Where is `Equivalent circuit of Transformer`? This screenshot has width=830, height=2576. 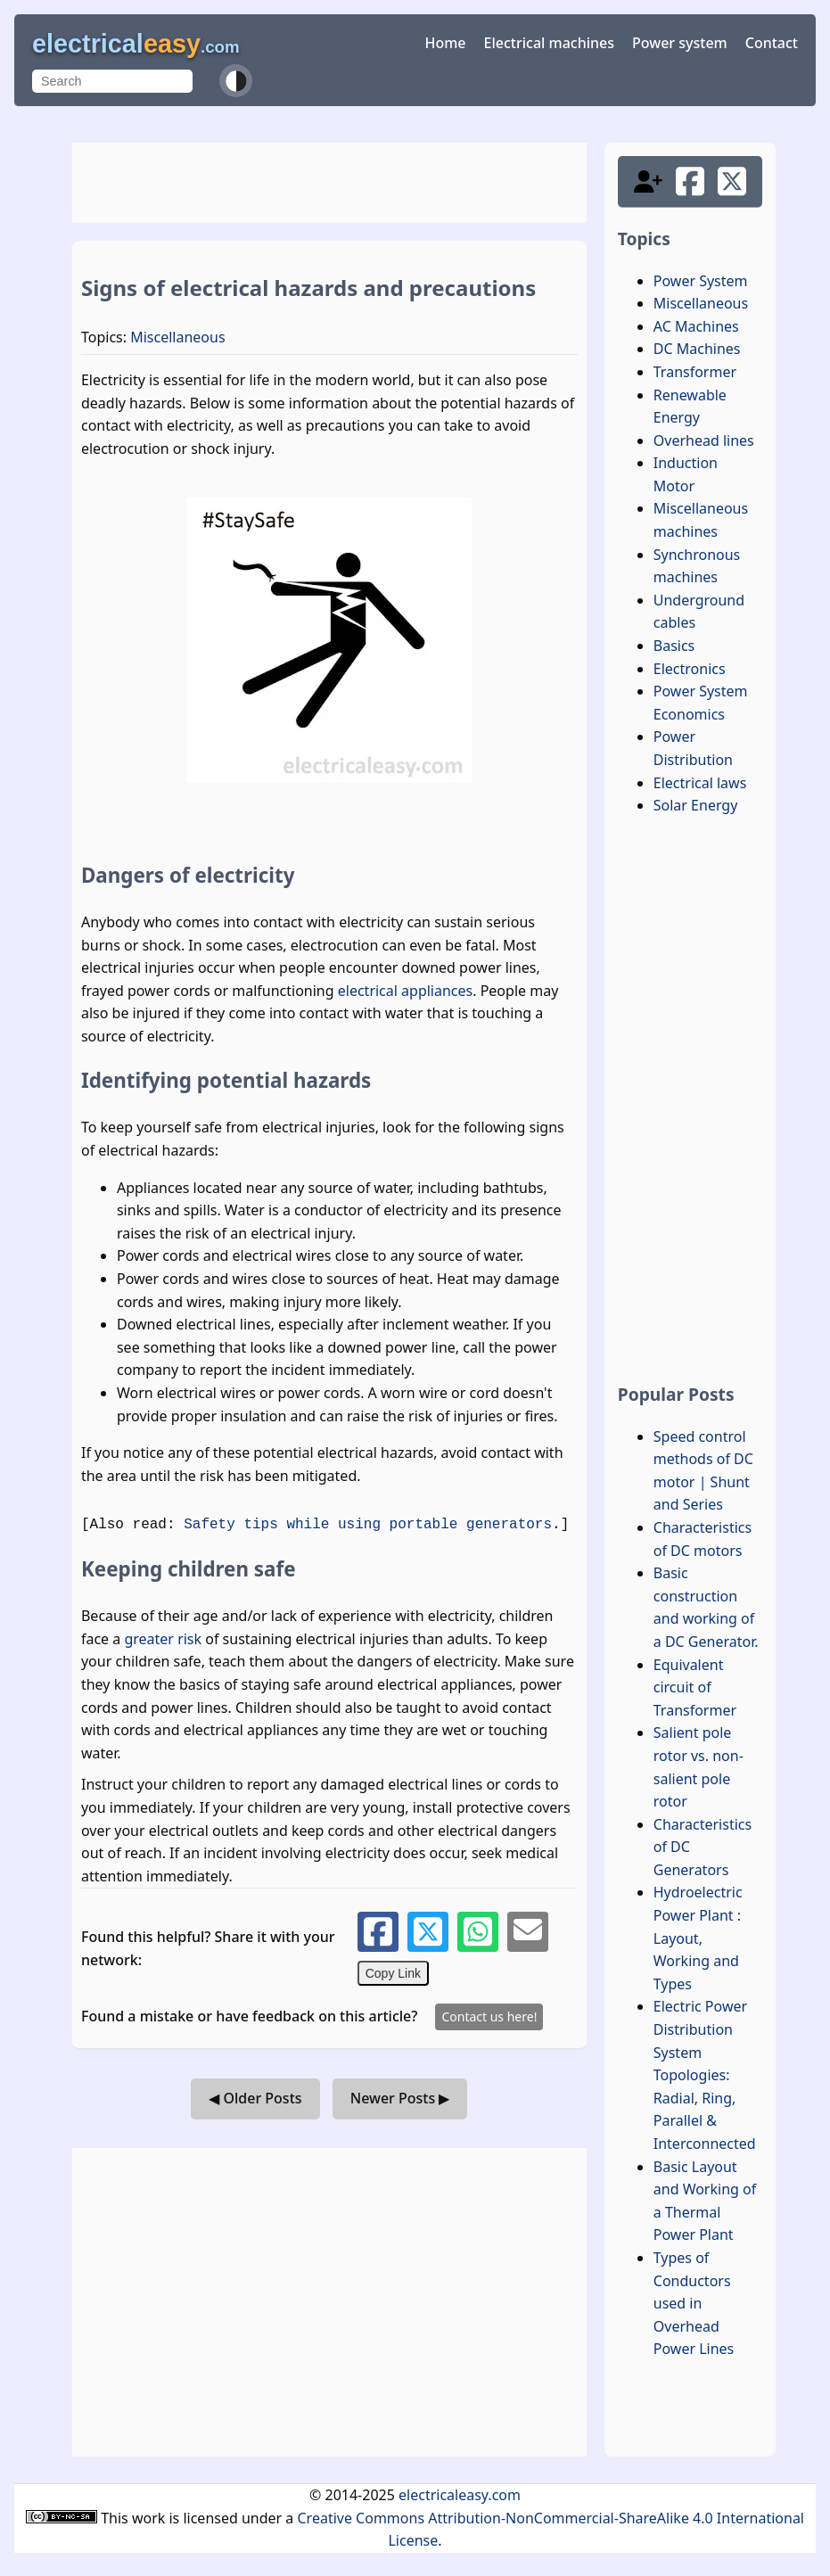
Equivalent circuit of Transformer is located at coordinates (694, 1687).